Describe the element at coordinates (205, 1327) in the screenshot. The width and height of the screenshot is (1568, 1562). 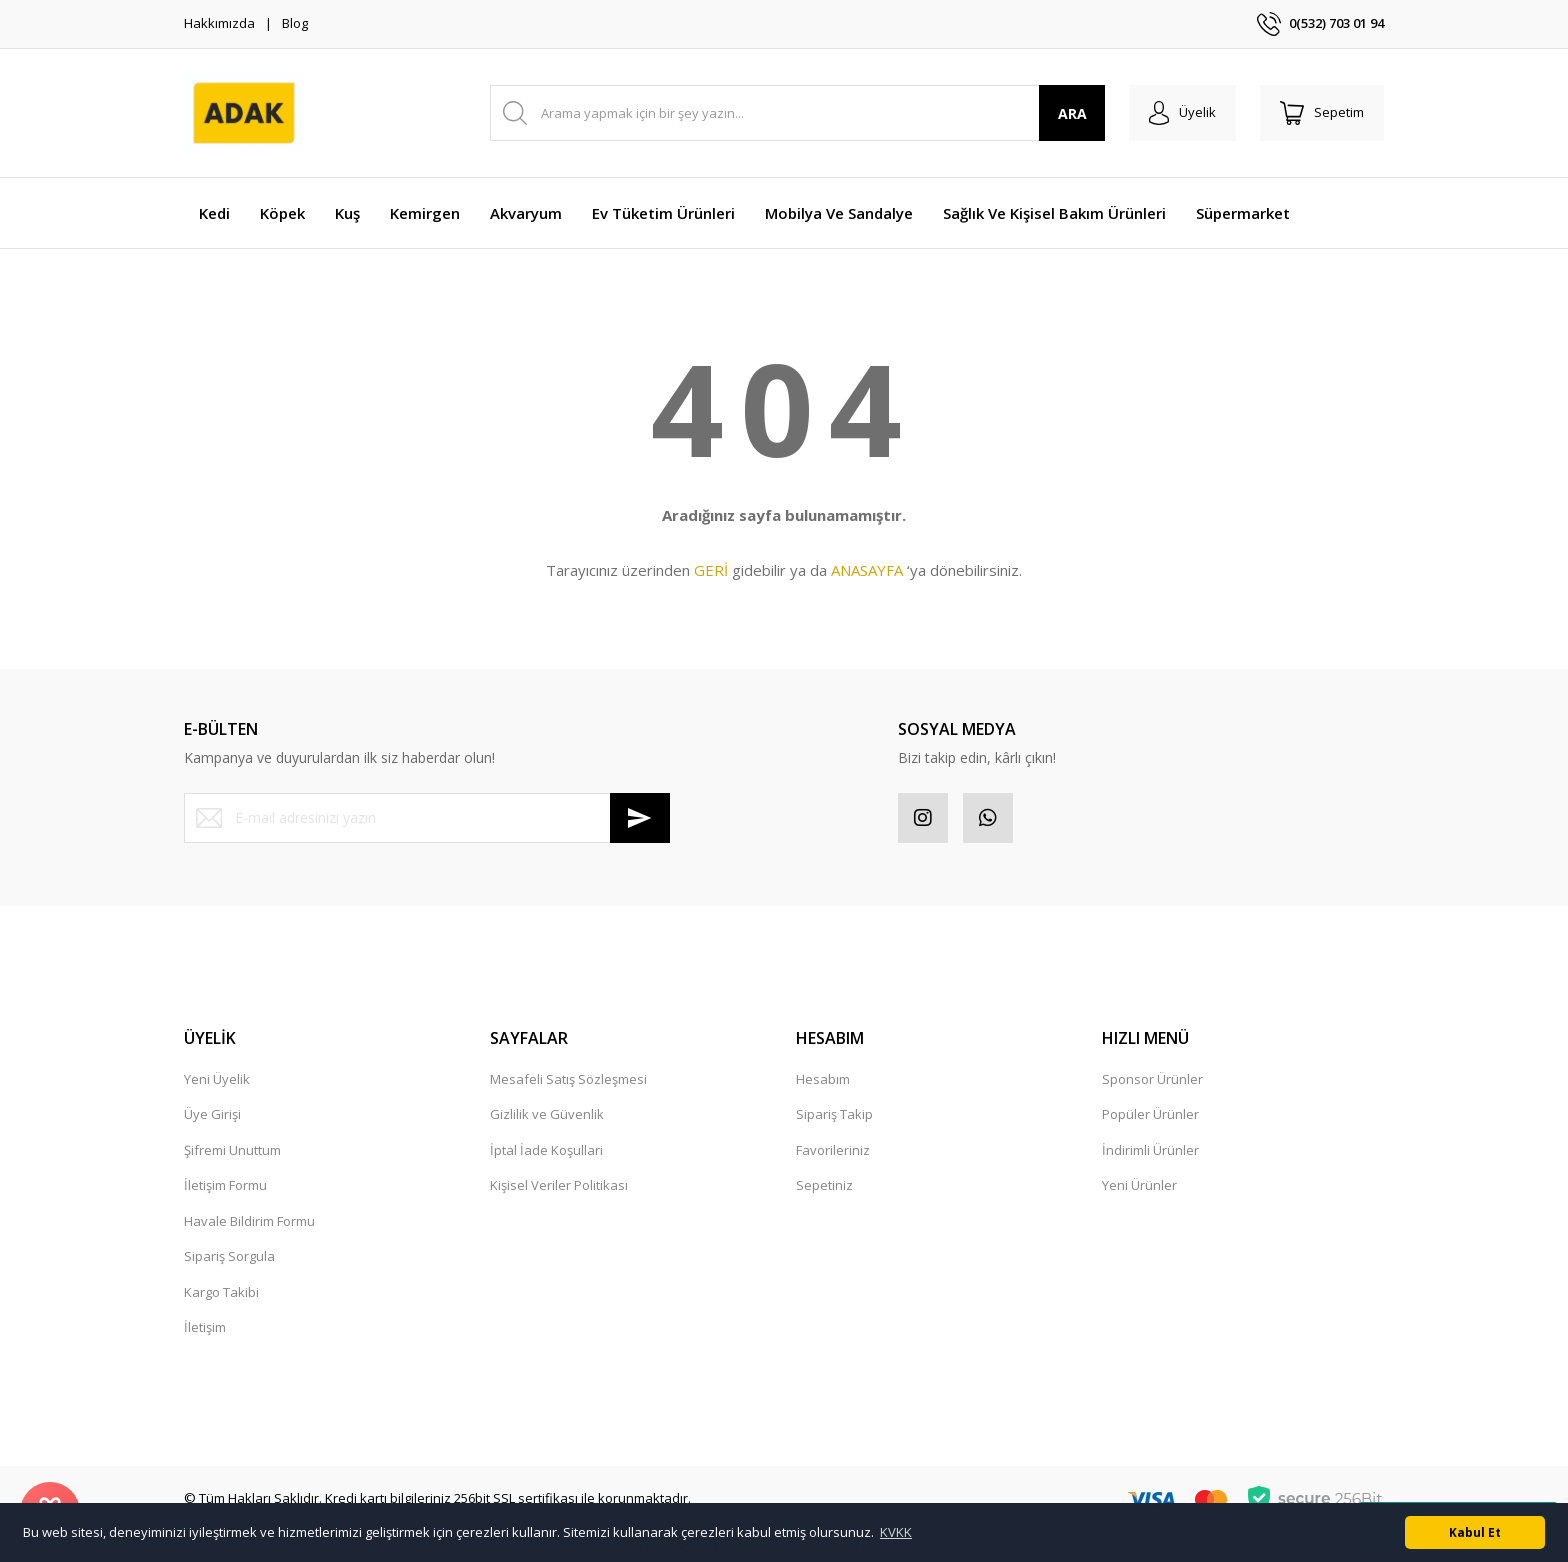
I see `İletişim` at that location.